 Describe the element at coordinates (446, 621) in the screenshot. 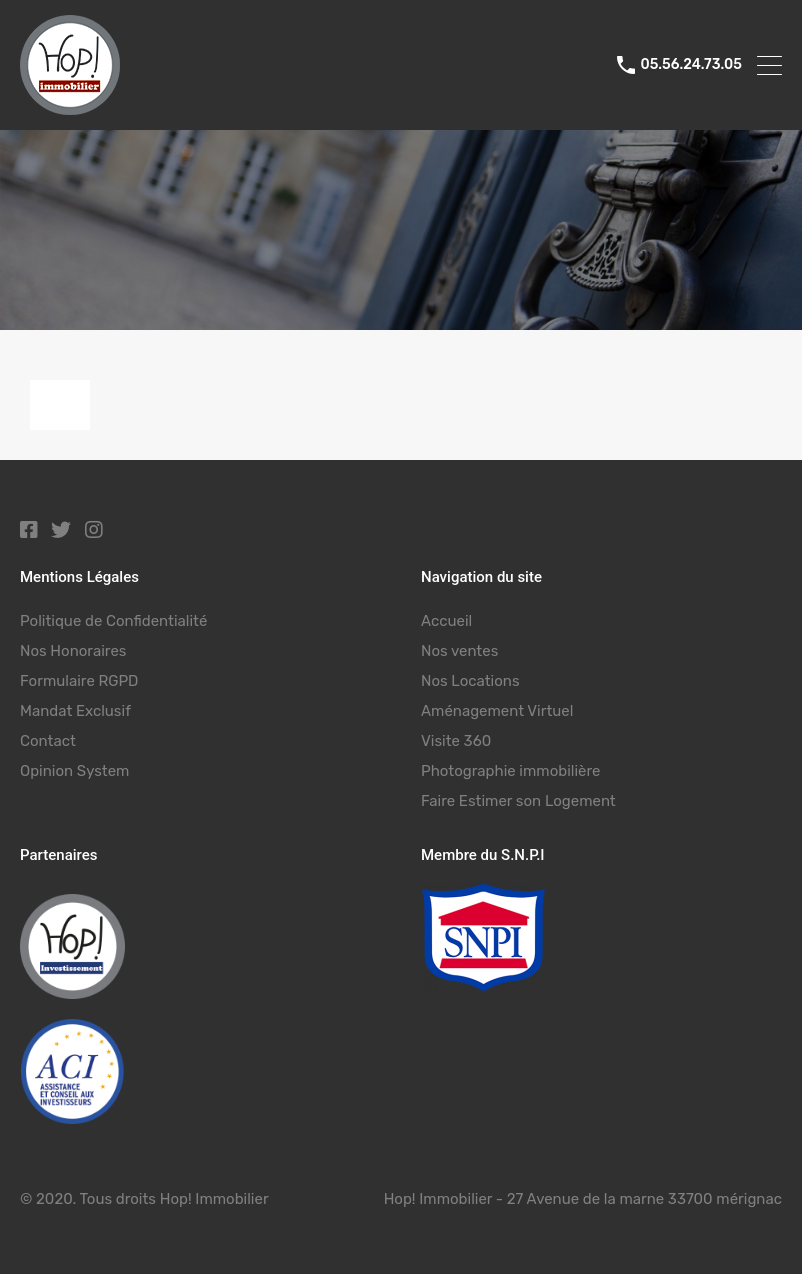

I see `Accueil` at that location.